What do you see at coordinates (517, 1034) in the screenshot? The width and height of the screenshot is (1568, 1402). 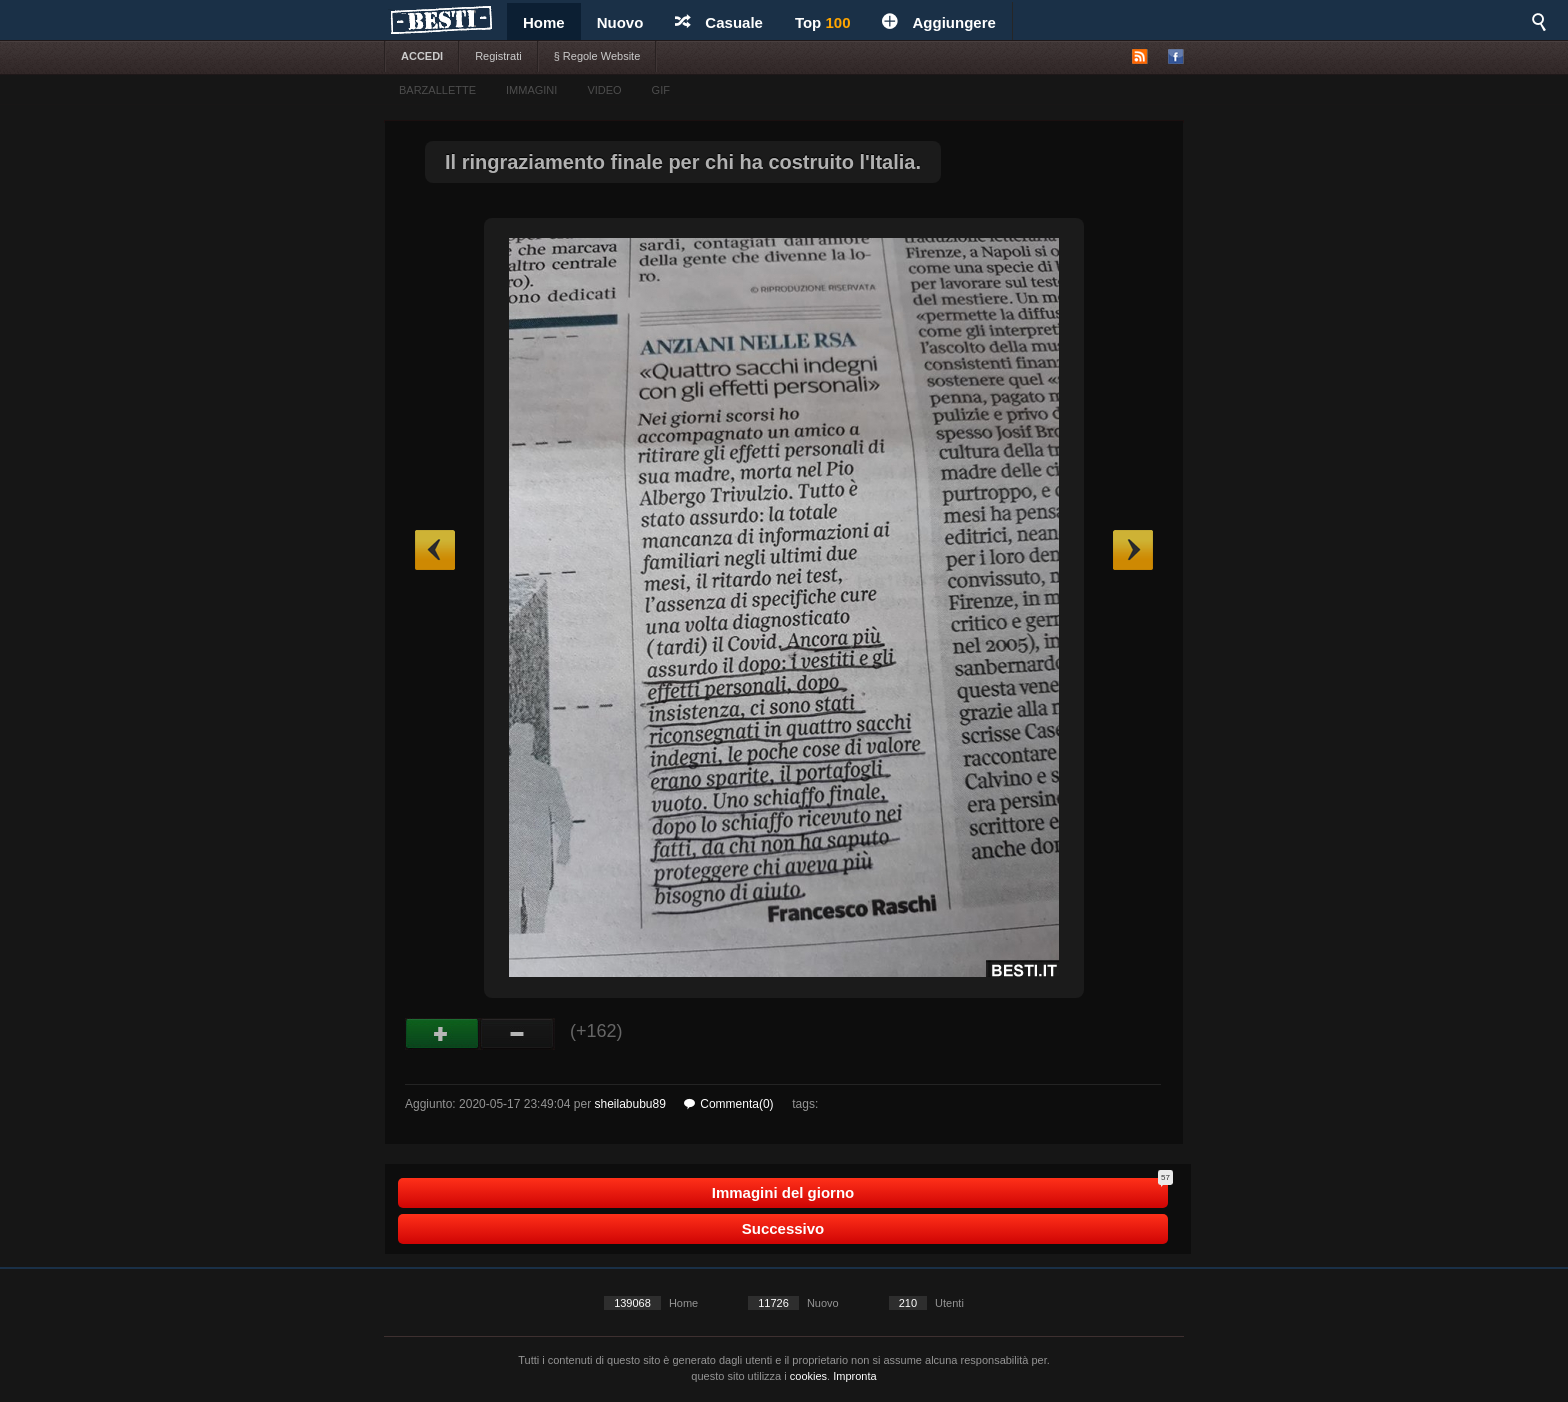 I see `Male` at bounding box center [517, 1034].